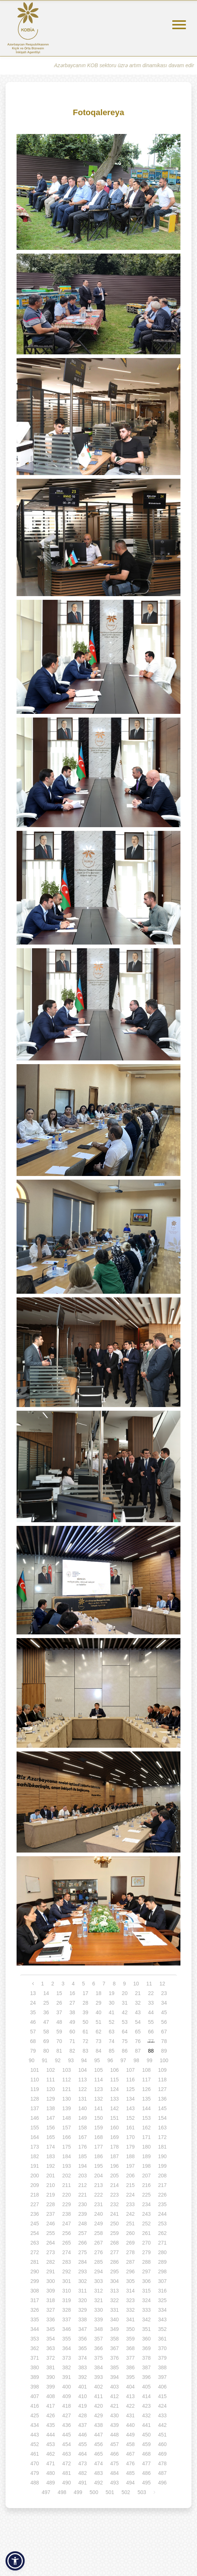 This screenshot has height=2576, width=197. What do you see at coordinates (50, 2291) in the screenshot?
I see `309` at bounding box center [50, 2291].